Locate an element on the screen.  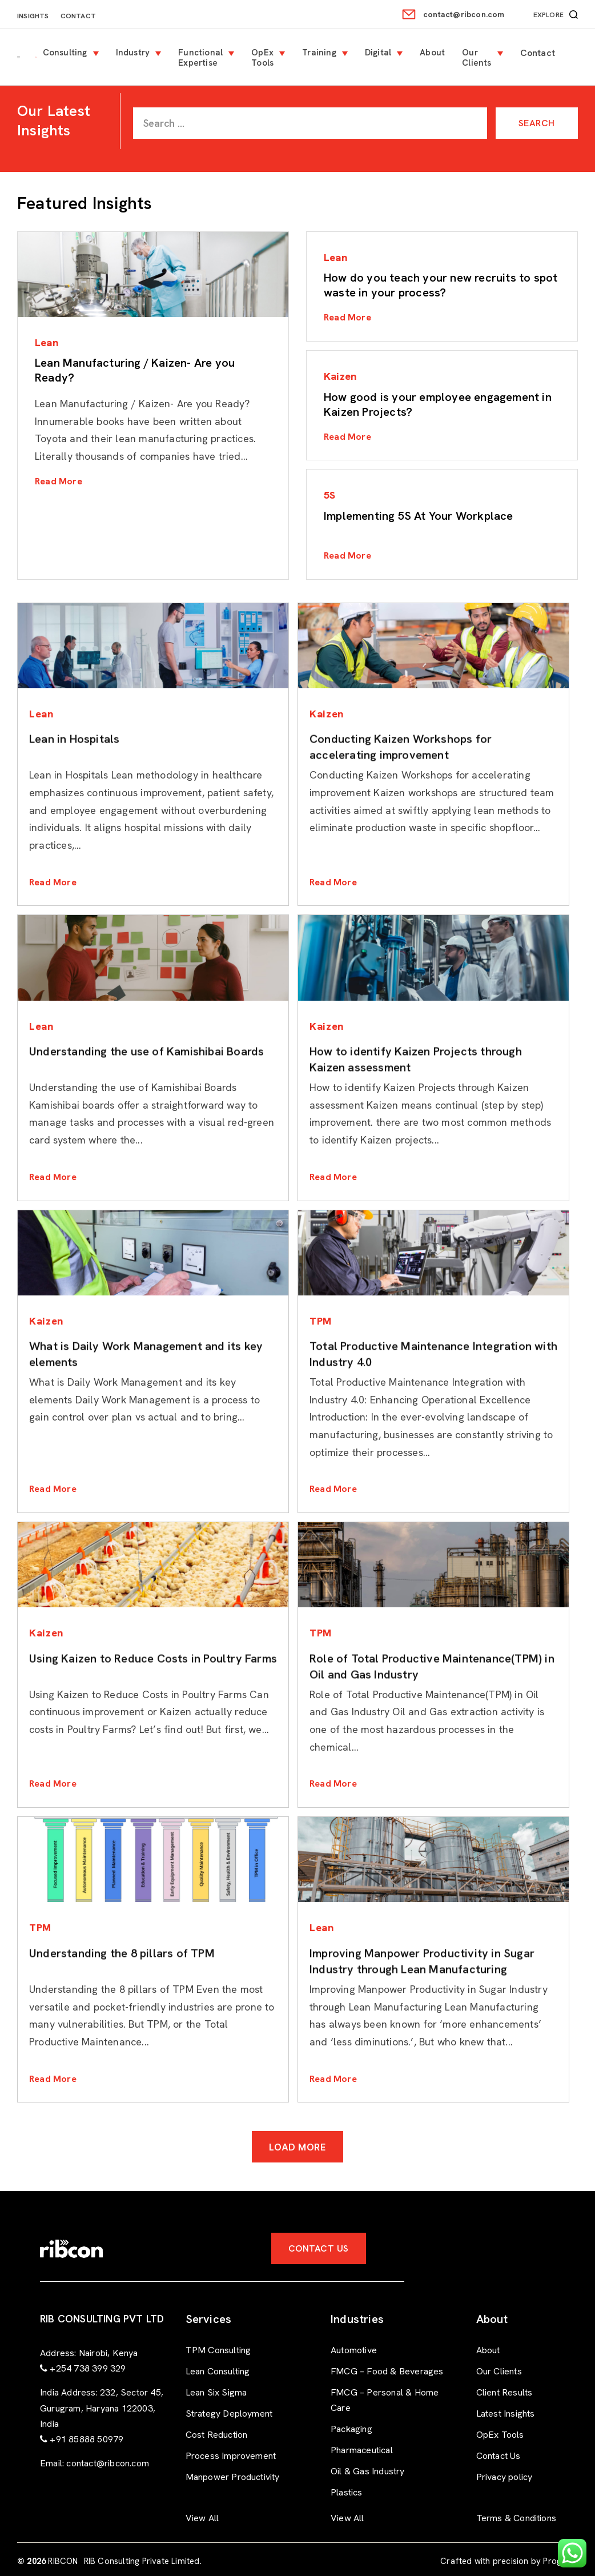
Understanding the use of Kamishibai Boards is located at coordinates (146, 1096).